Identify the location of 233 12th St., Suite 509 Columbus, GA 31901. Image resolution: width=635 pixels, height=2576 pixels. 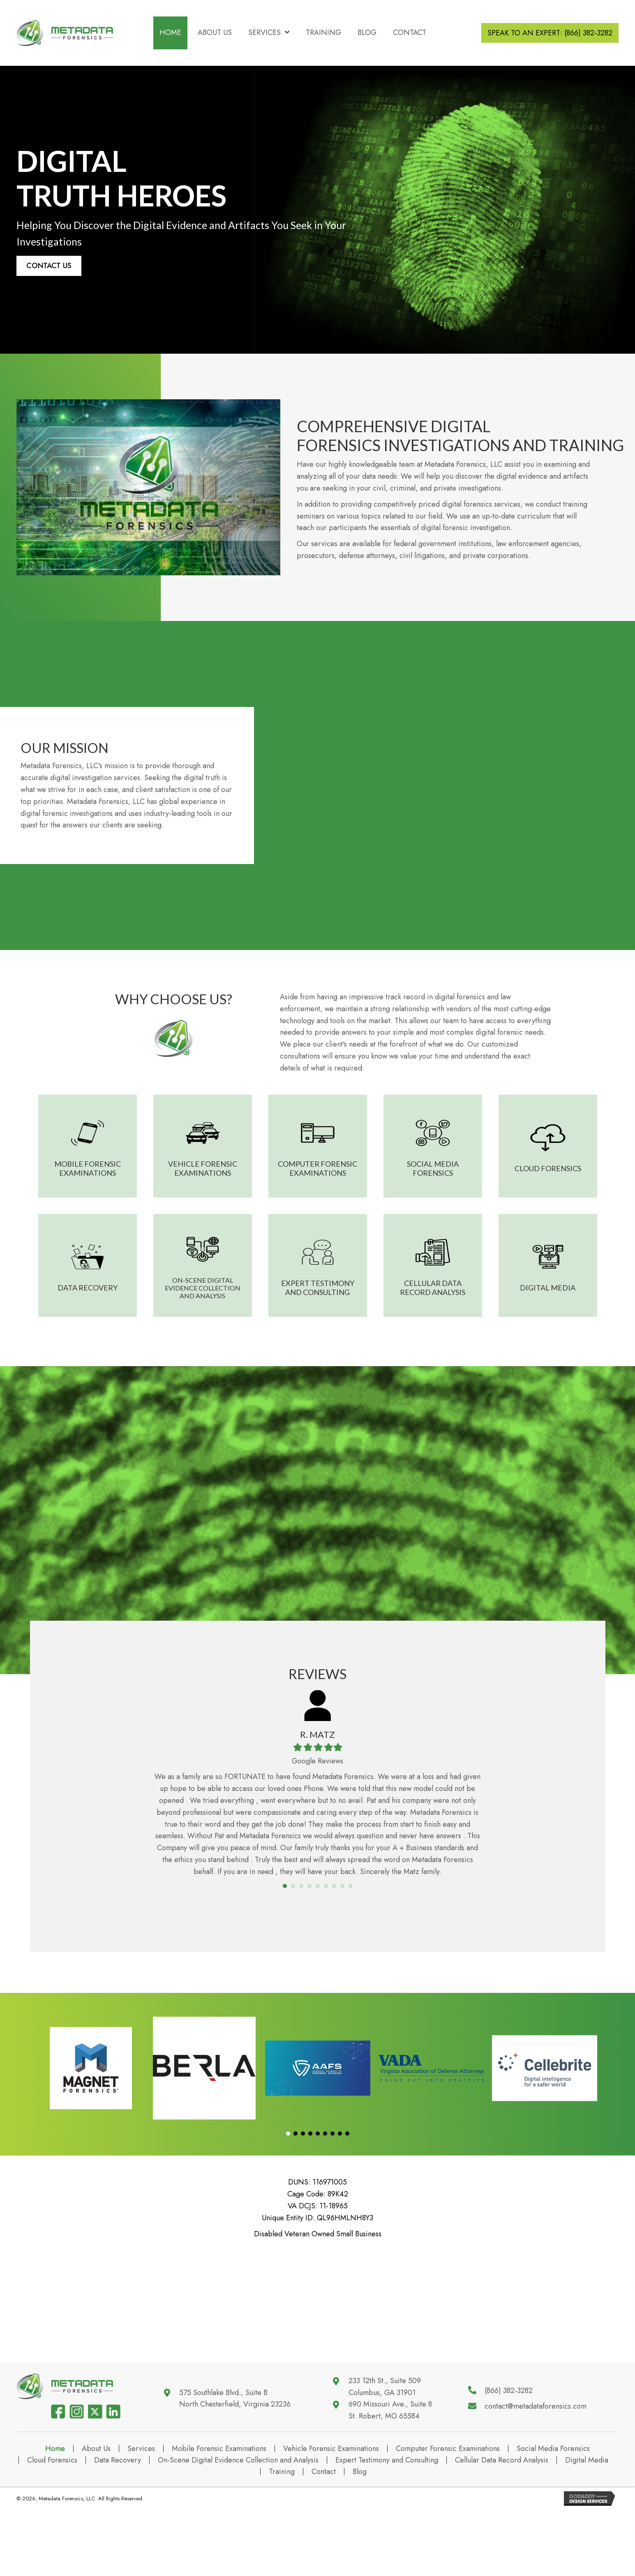
(385, 2422).